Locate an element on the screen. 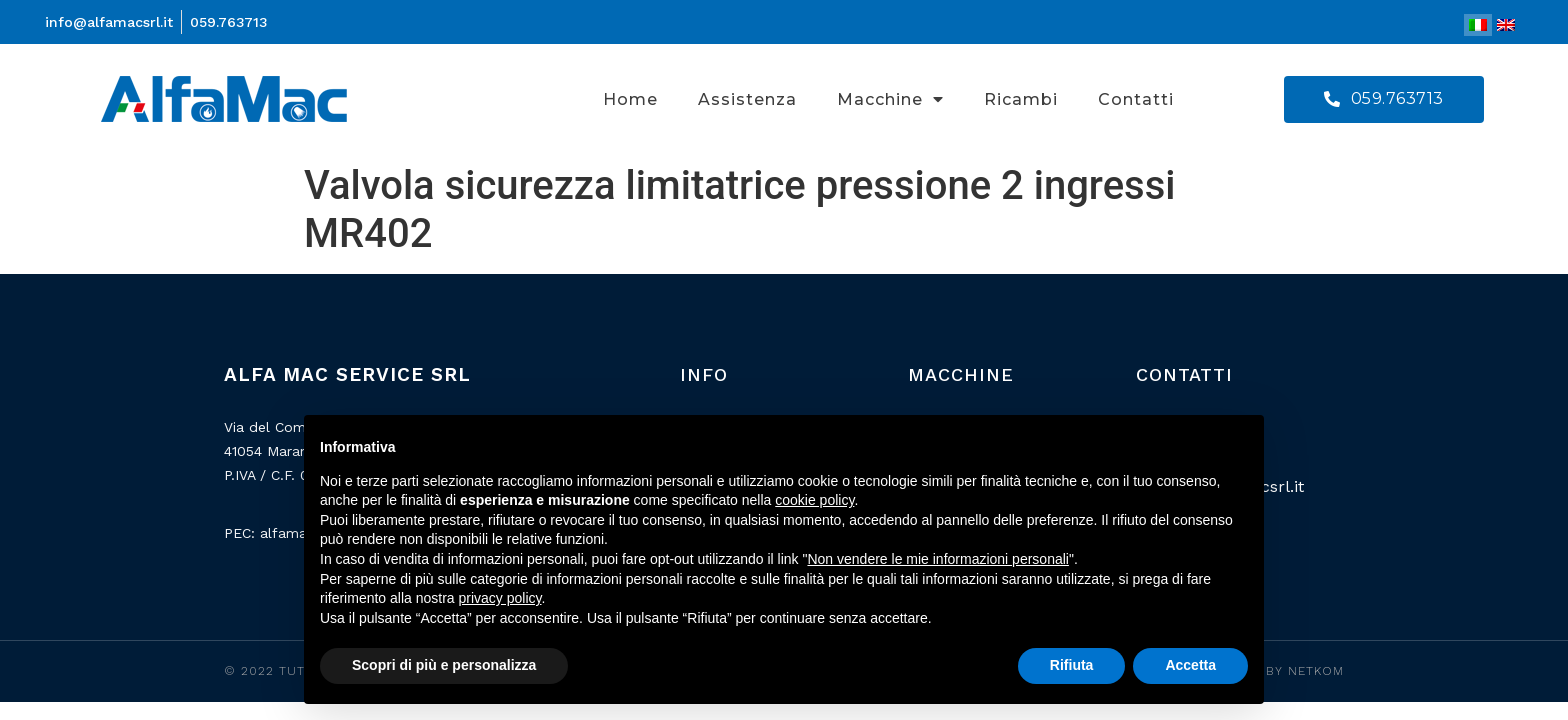 Image resolution: width=1568 pixels, height=720 pixels. Macchine is located at coordinates (890, 99).